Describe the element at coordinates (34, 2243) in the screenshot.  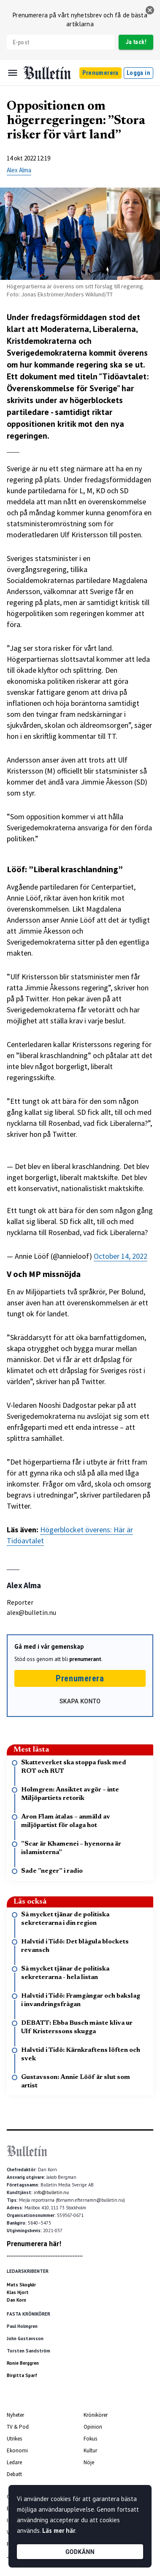
I see `Prenumerera här!` at that location.